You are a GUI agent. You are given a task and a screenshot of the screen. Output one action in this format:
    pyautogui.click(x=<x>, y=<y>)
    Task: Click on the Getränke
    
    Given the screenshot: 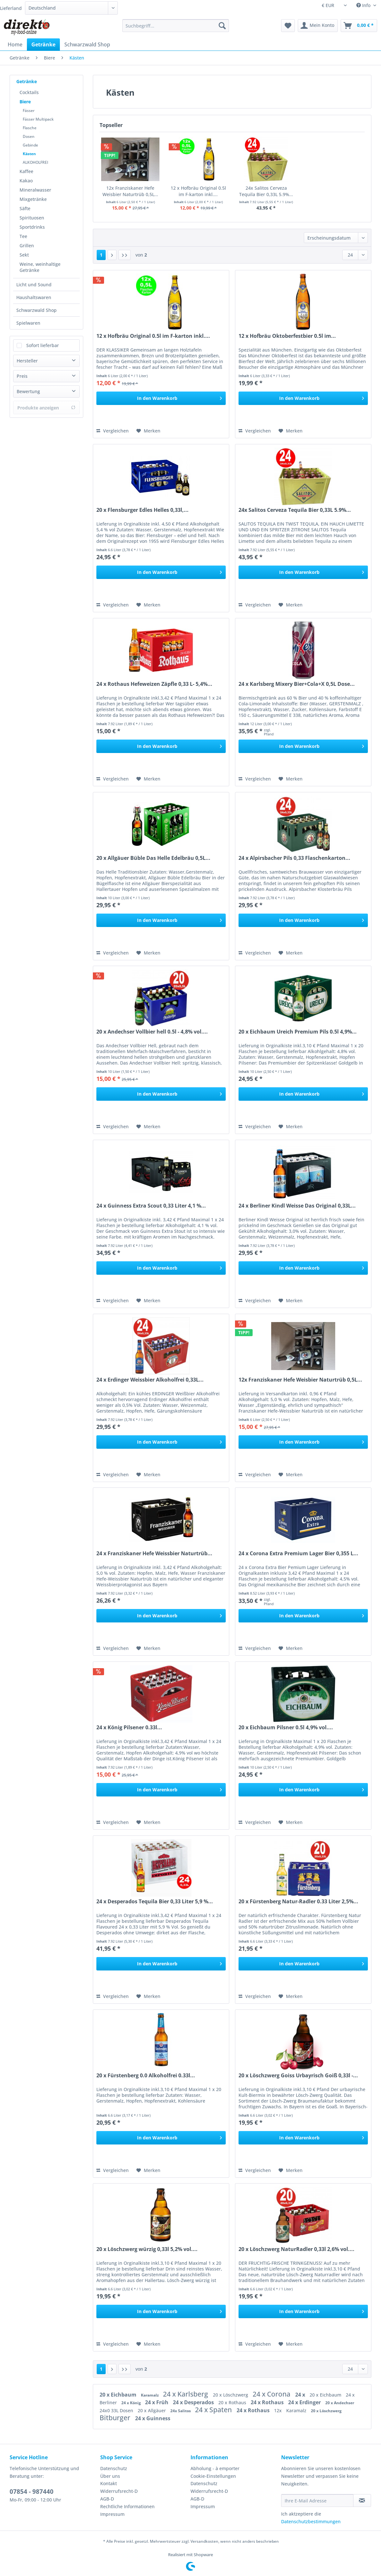 What is the action you would take?
    pyautogui.click(x=26, y=81)
    